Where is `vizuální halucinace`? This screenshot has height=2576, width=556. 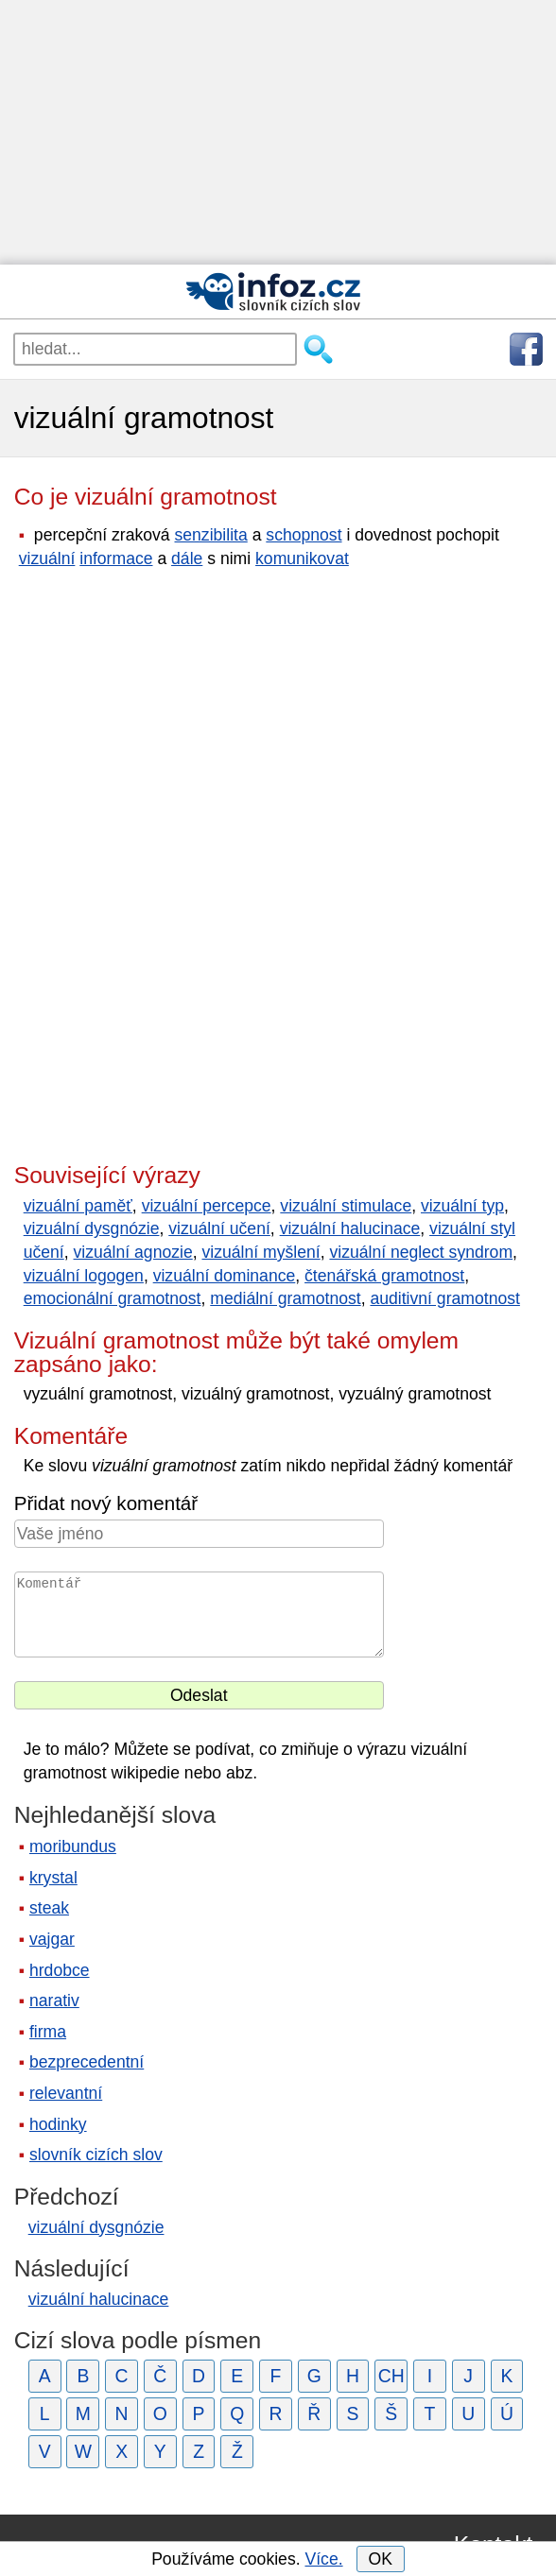
vizuální halucinace is located at coordinates (350, 1228).